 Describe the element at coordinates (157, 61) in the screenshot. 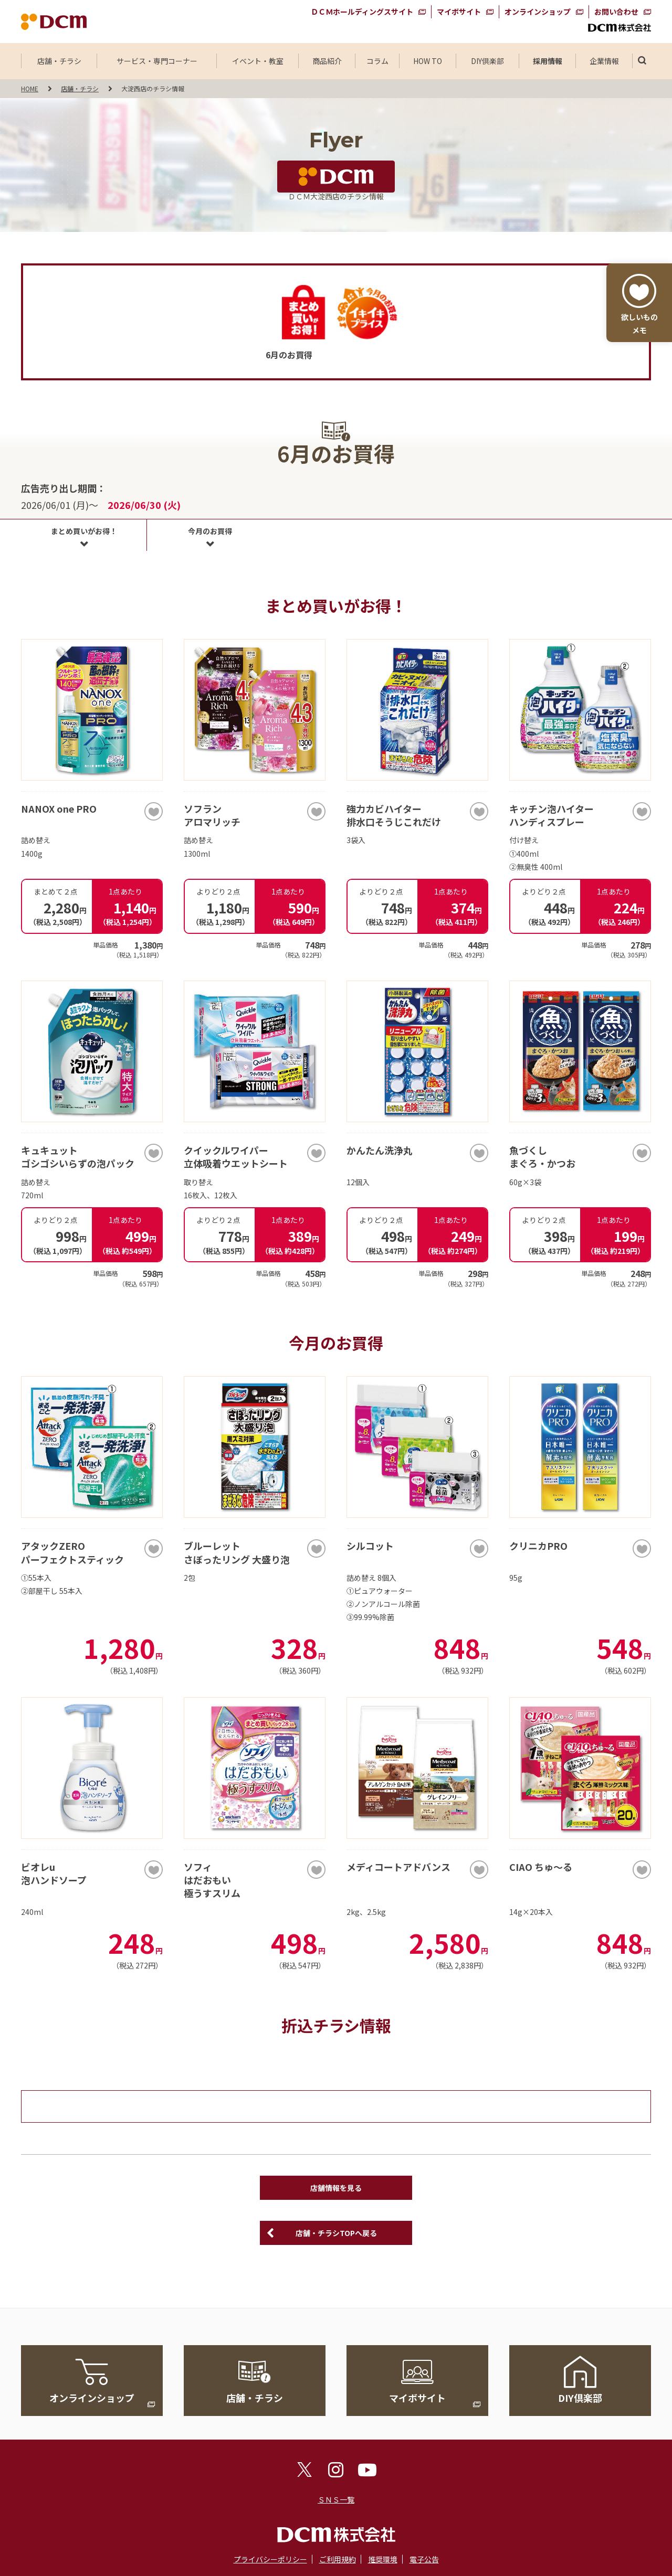

I see `サービス・専門コーナー` at that location.